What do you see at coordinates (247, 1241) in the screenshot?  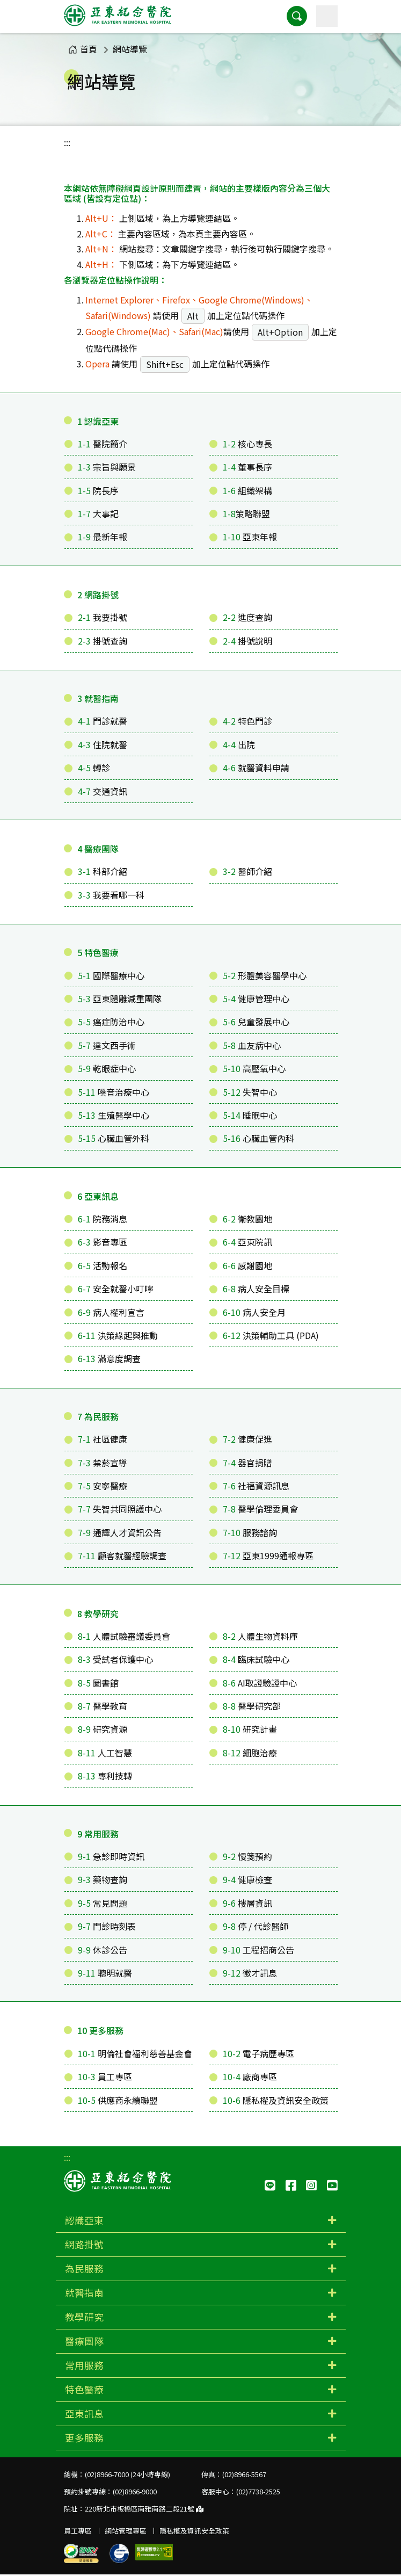 I see `亞東院訊` at bounding box center [247, 1241].